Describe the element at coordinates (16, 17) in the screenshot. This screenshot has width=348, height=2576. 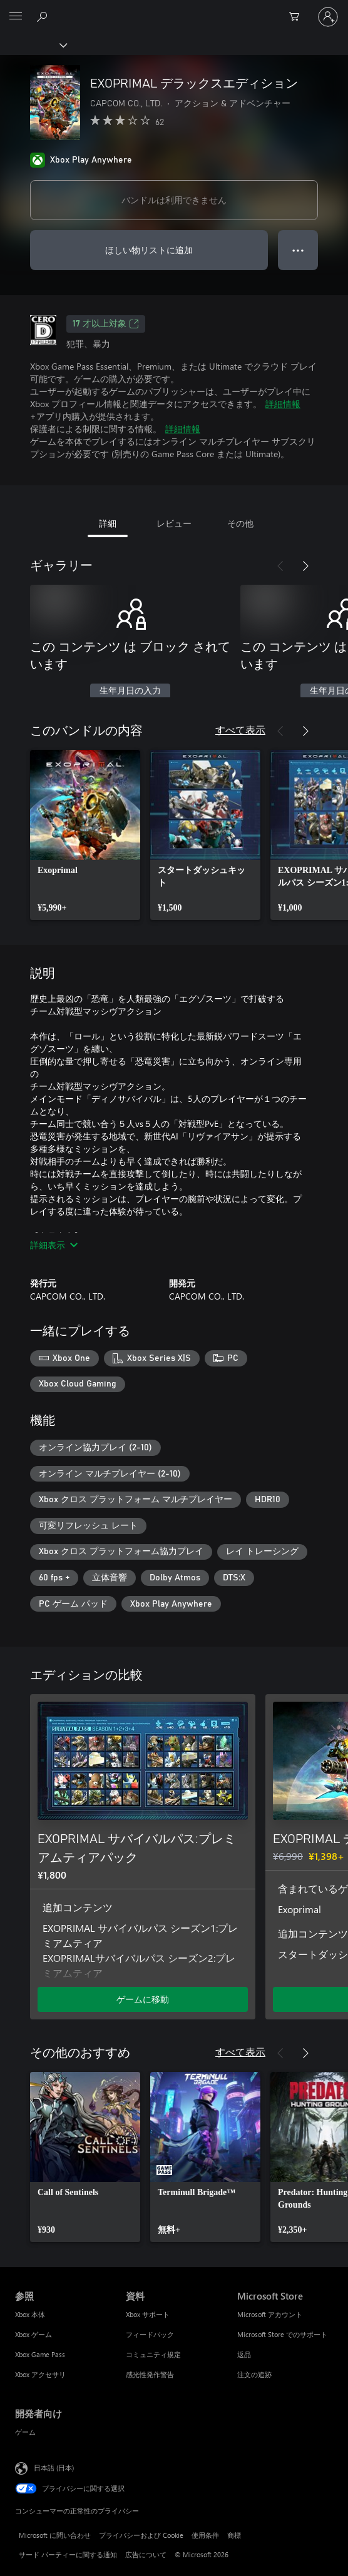
I see `[All Microsoft expand to see list of Microsoft products and services]` at that location.